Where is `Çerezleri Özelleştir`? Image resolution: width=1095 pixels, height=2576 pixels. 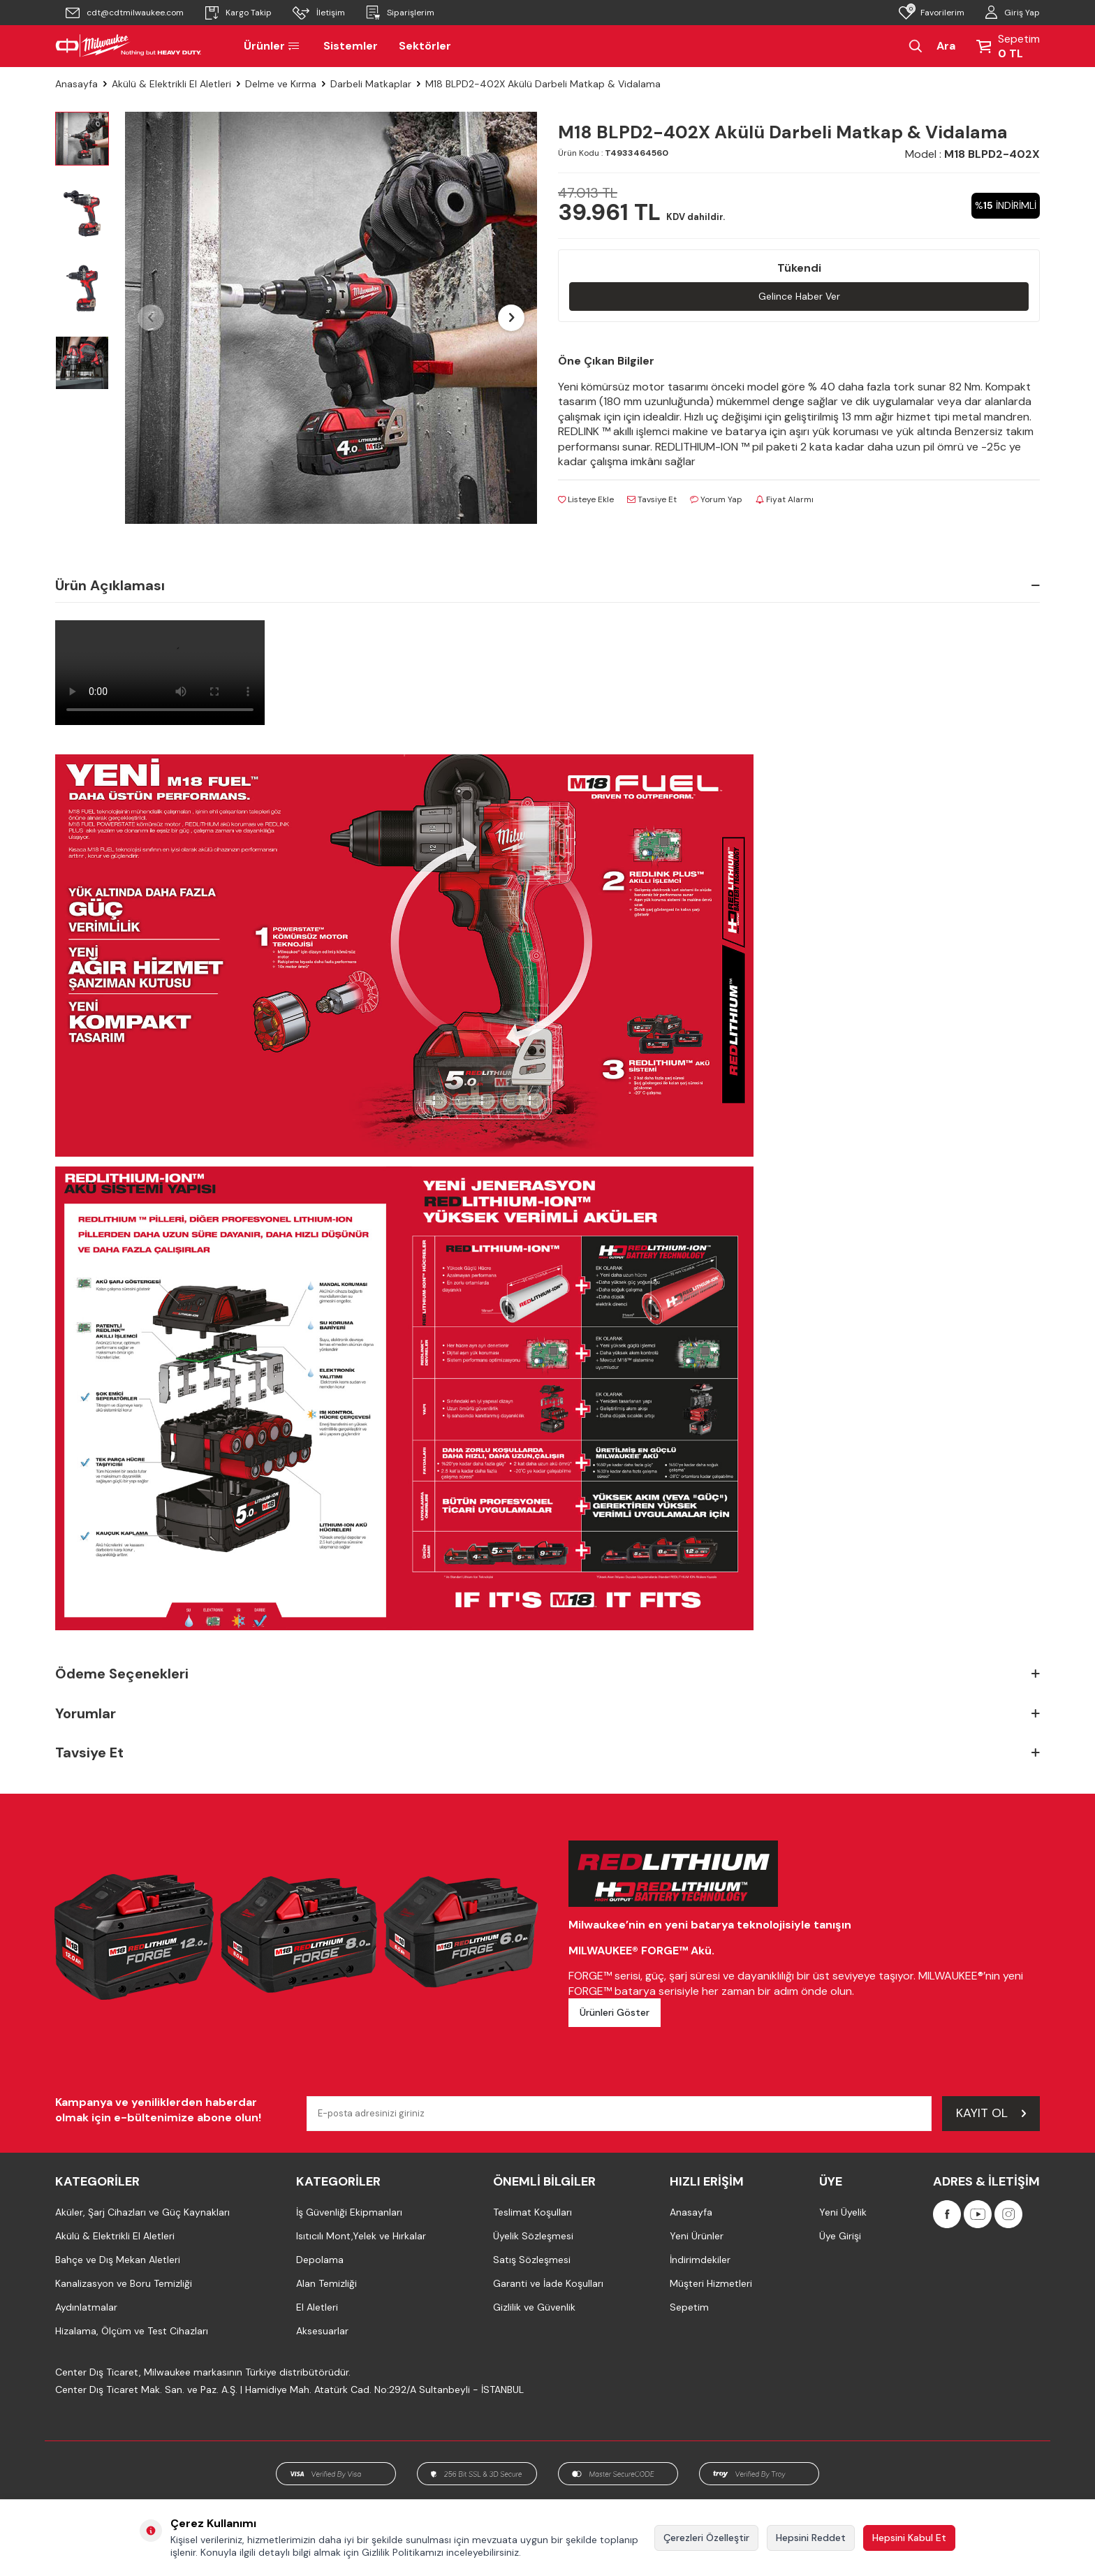 Çerezleri Özelleştir is located at coordinates (706, 2537).